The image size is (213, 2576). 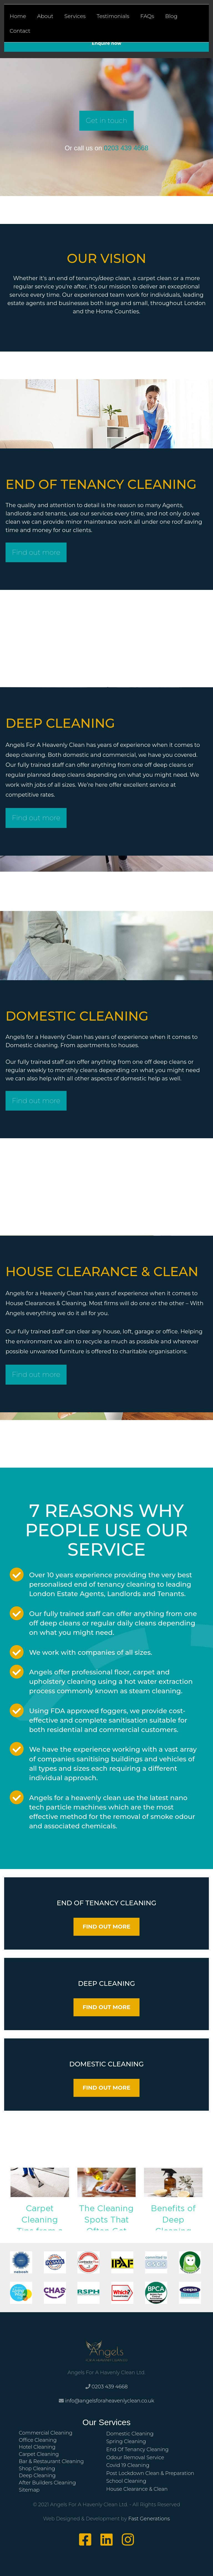 What do you see at coordinates (130, 2432) in the screenshot?
I see `Domestic Cleaning` at bounding box center [130, 2432].